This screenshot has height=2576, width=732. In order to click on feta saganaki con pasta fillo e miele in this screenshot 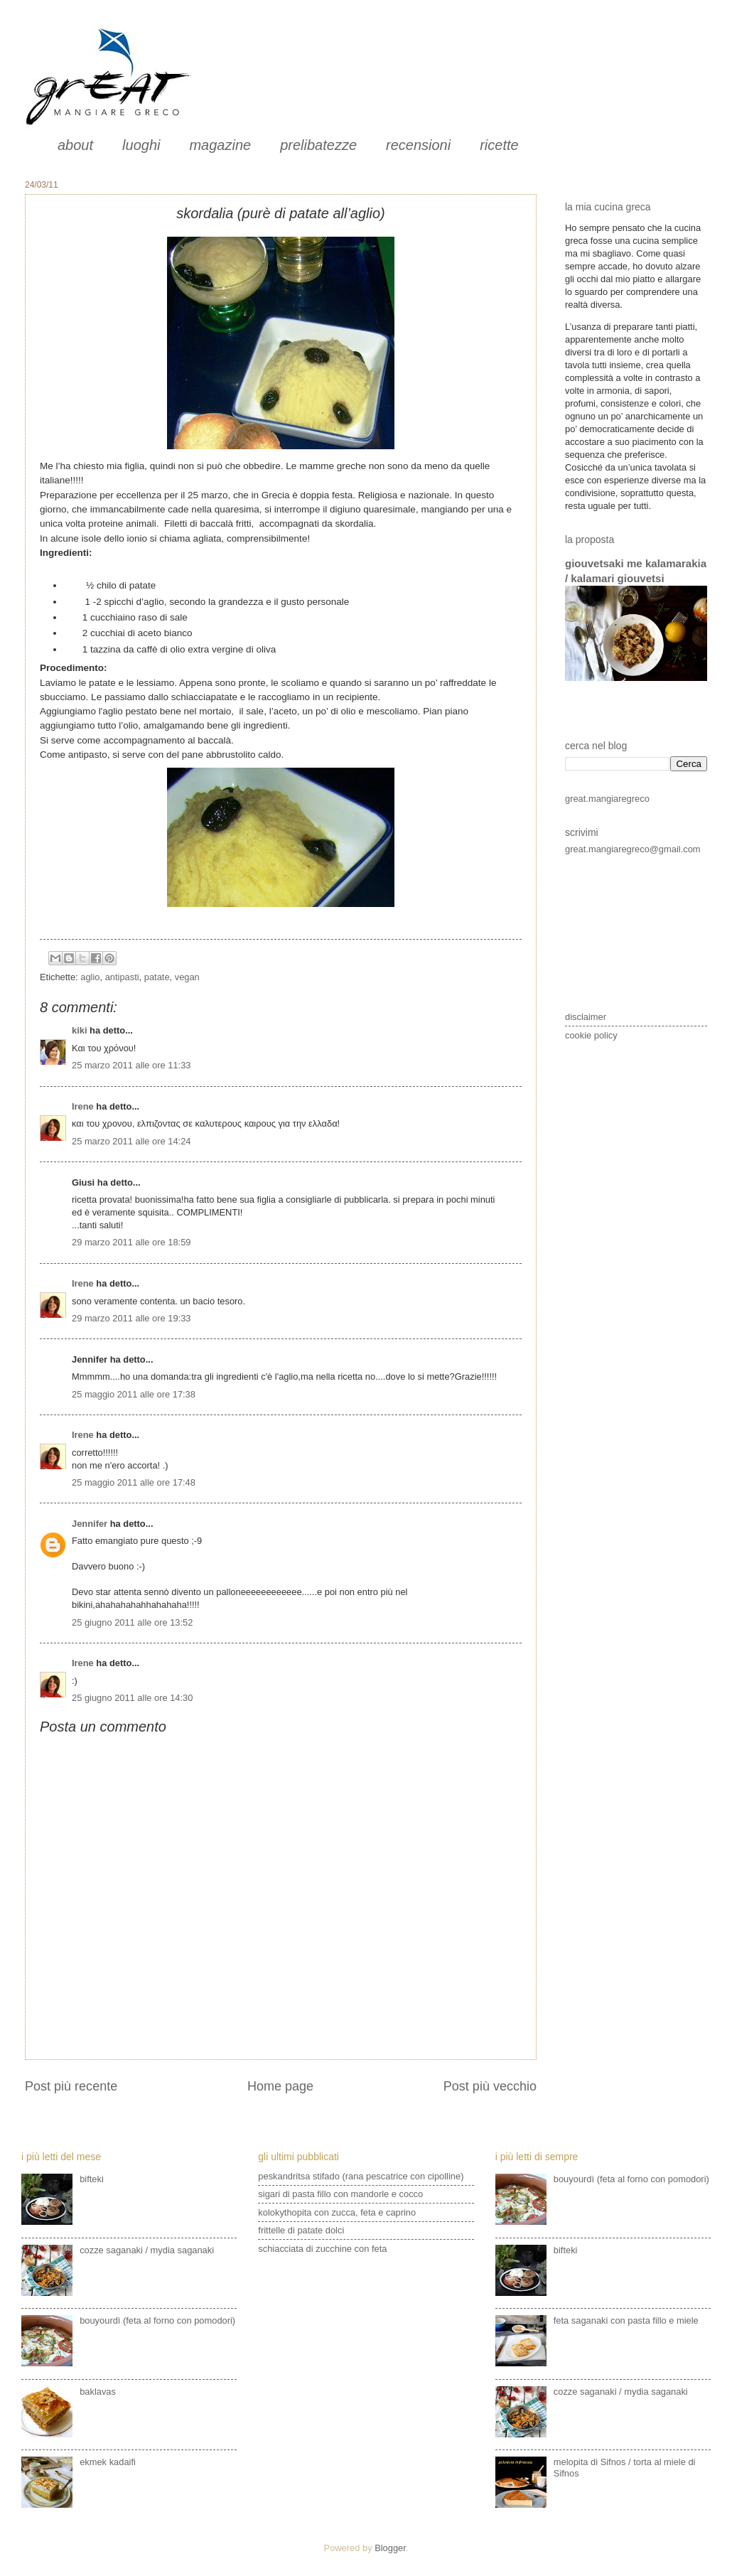, I will do `click(626, 2320)`.